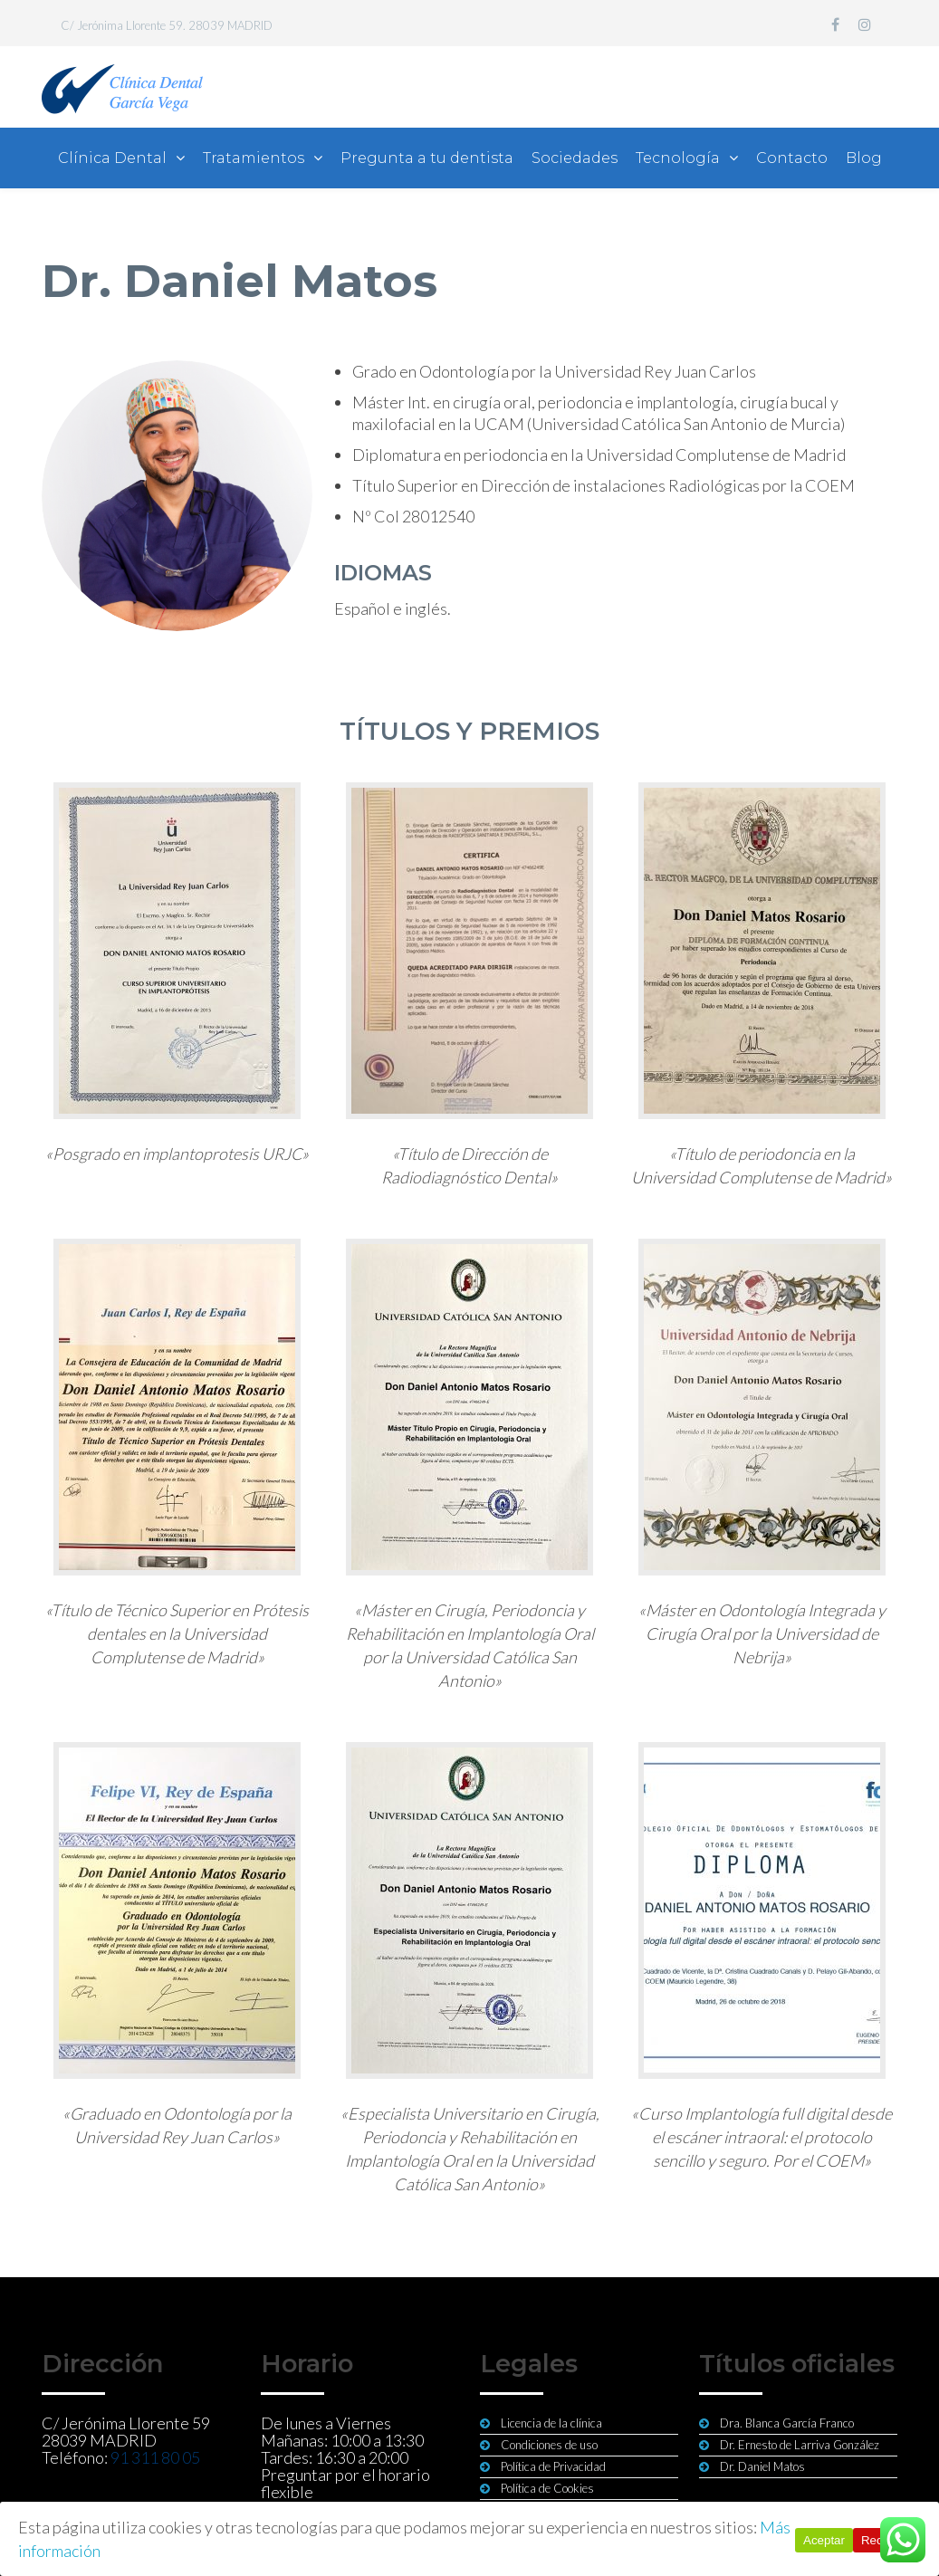 This screenshot has width=939, height=2576. Describe the element at coordinates (549, 2444) in the screenshot. I see `Condiciones de uso` at that location.